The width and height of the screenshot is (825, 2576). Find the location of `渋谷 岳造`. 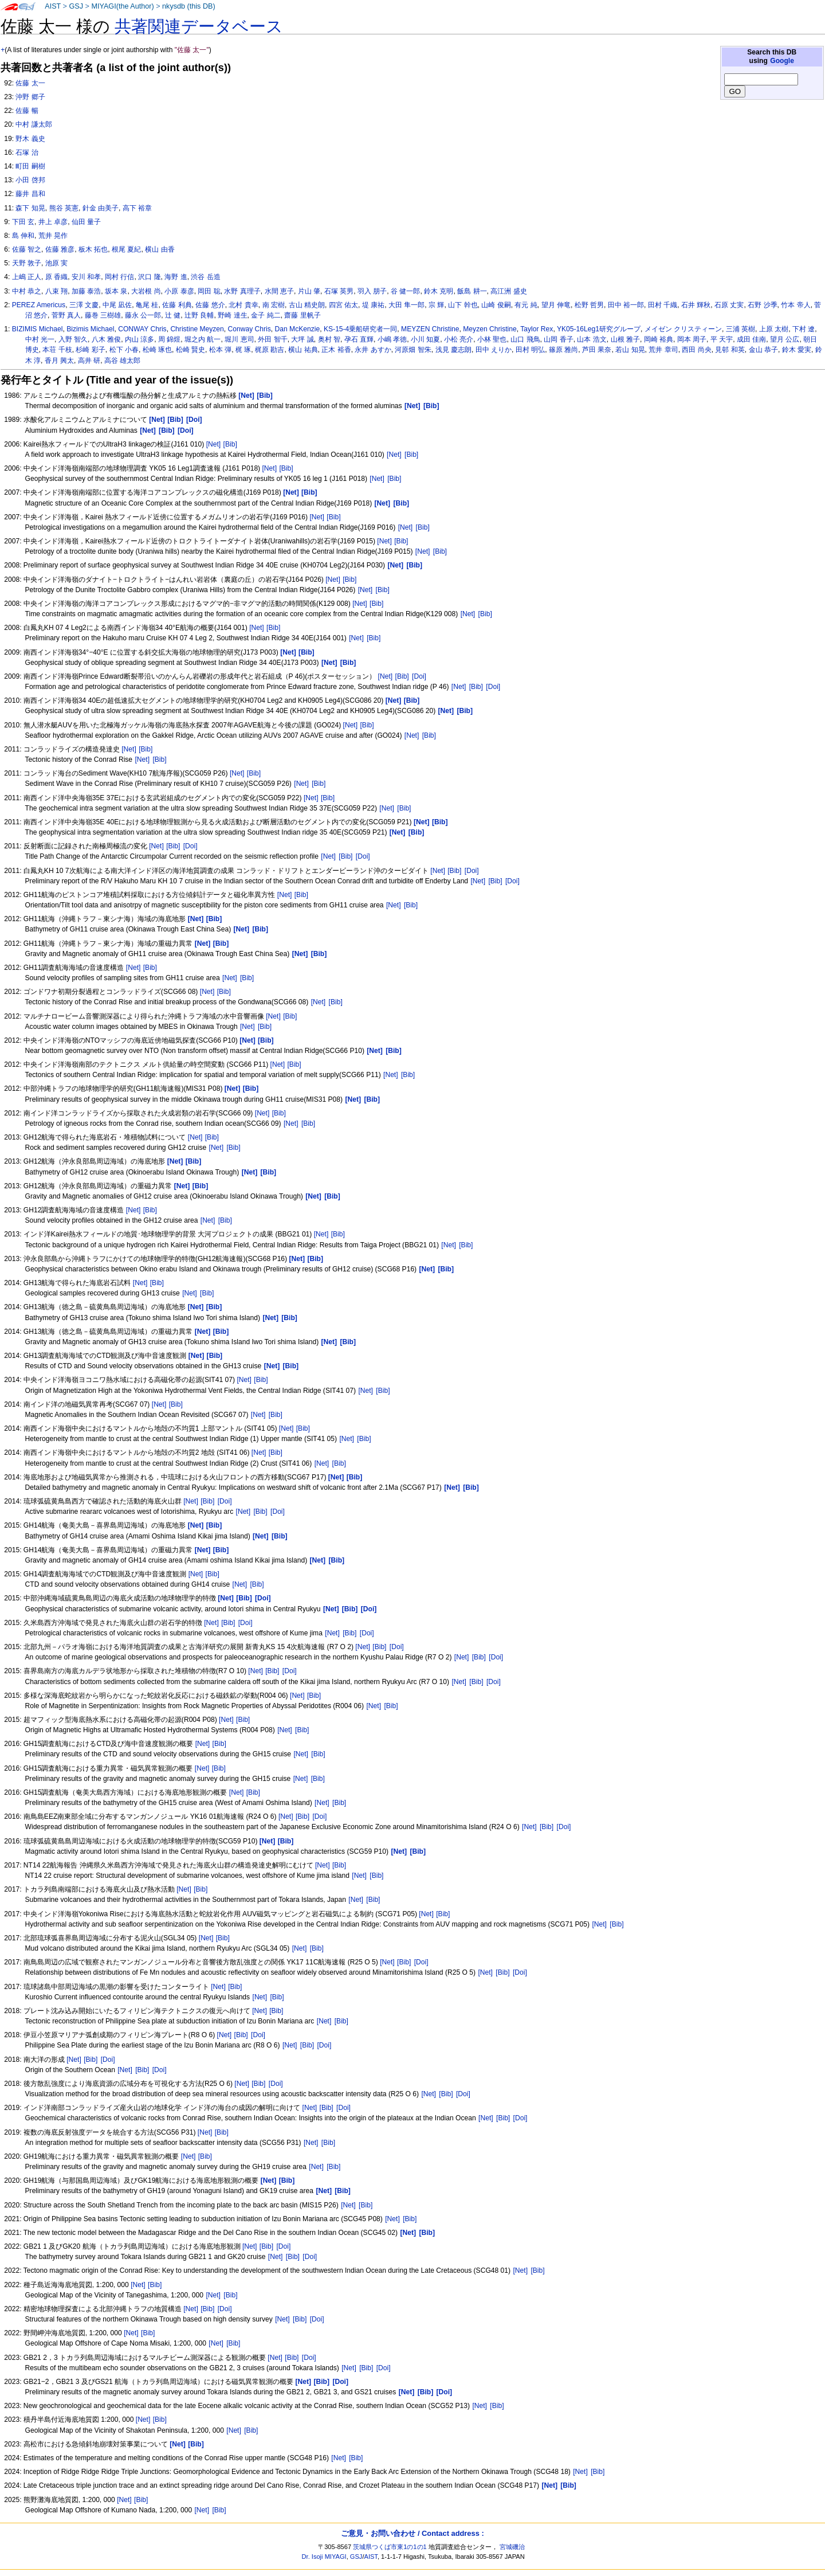

渋谷 岳造 is located at coordinates (205, 277).